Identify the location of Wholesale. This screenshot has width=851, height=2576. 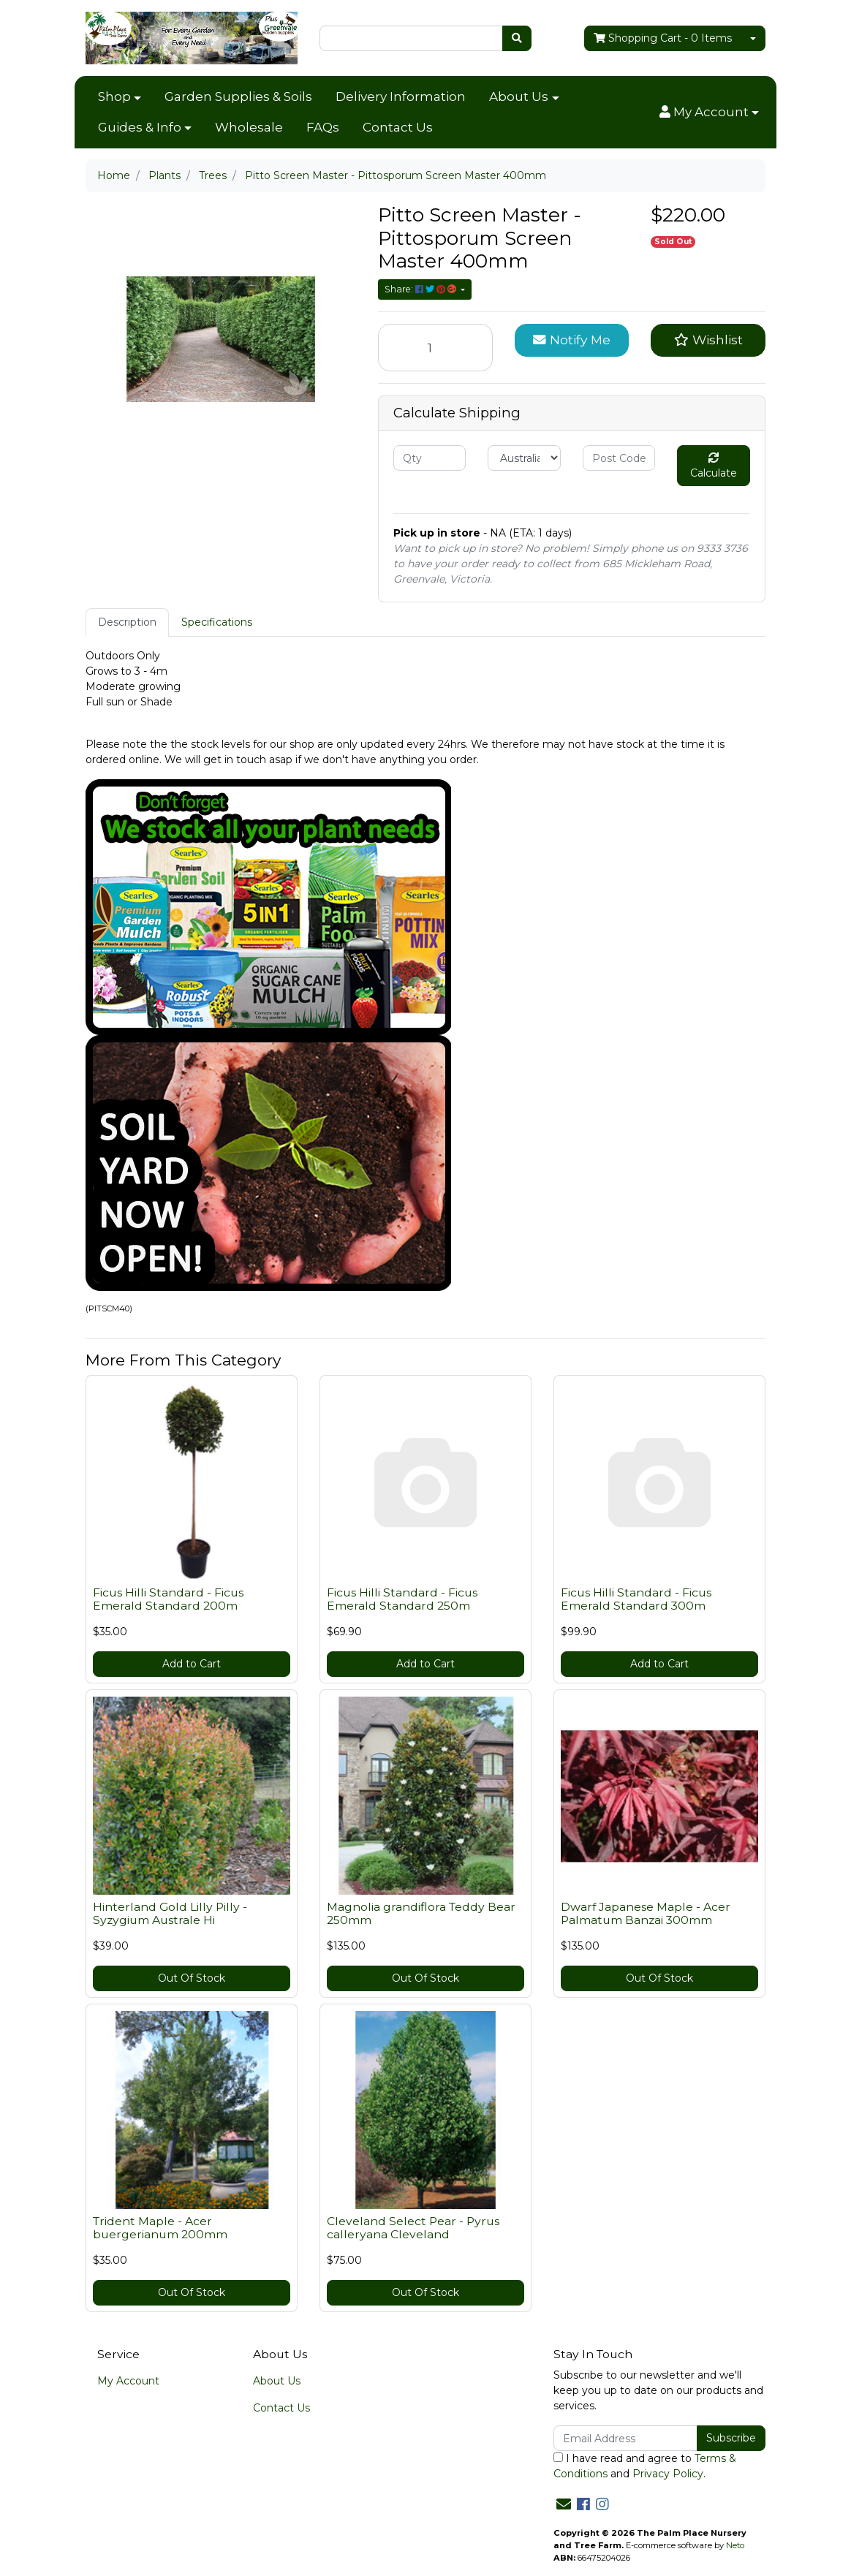
(249, 127).